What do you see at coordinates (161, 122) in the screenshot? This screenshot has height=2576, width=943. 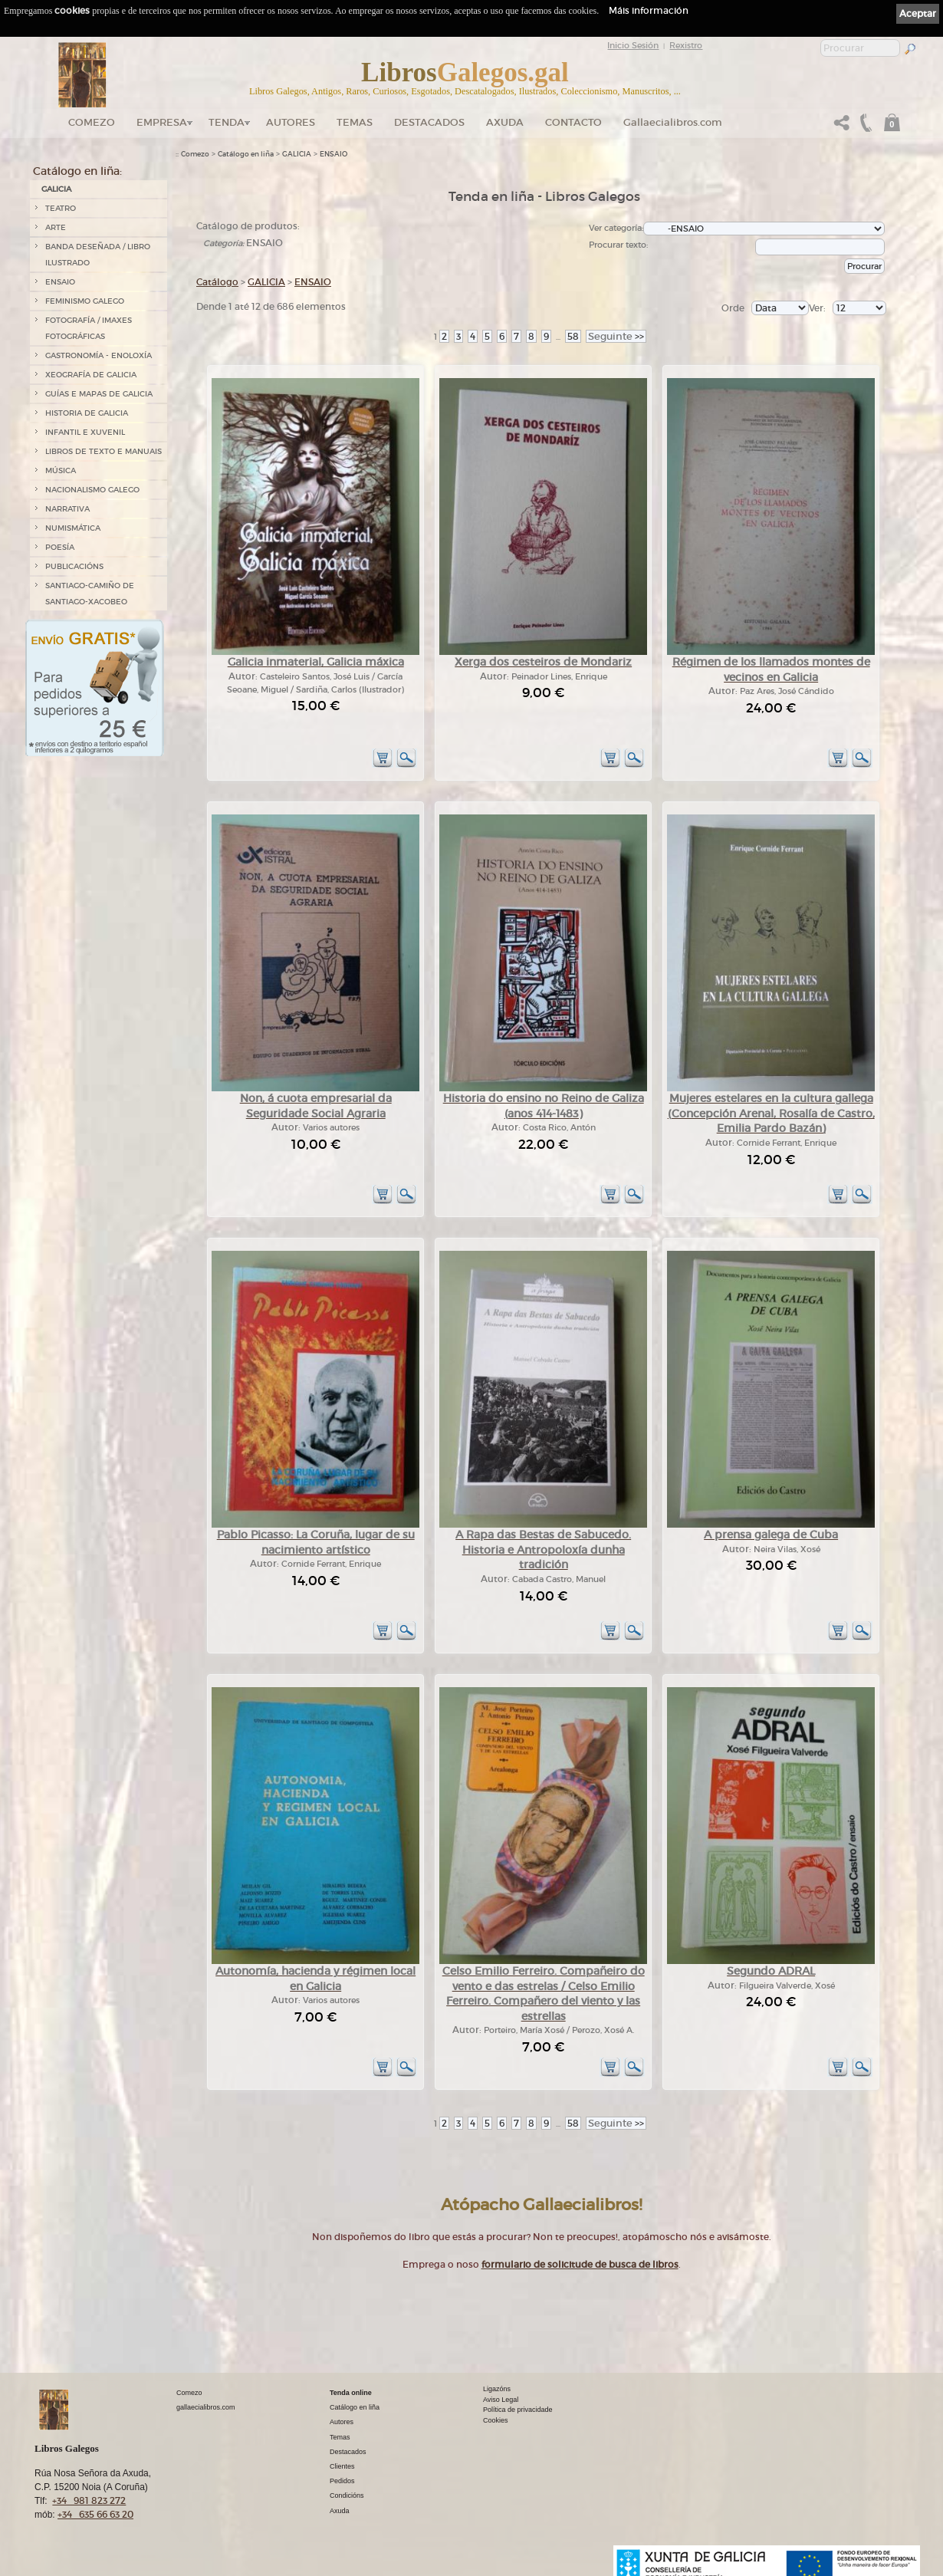 I see `Empresa` at bounding box center [161, 122].